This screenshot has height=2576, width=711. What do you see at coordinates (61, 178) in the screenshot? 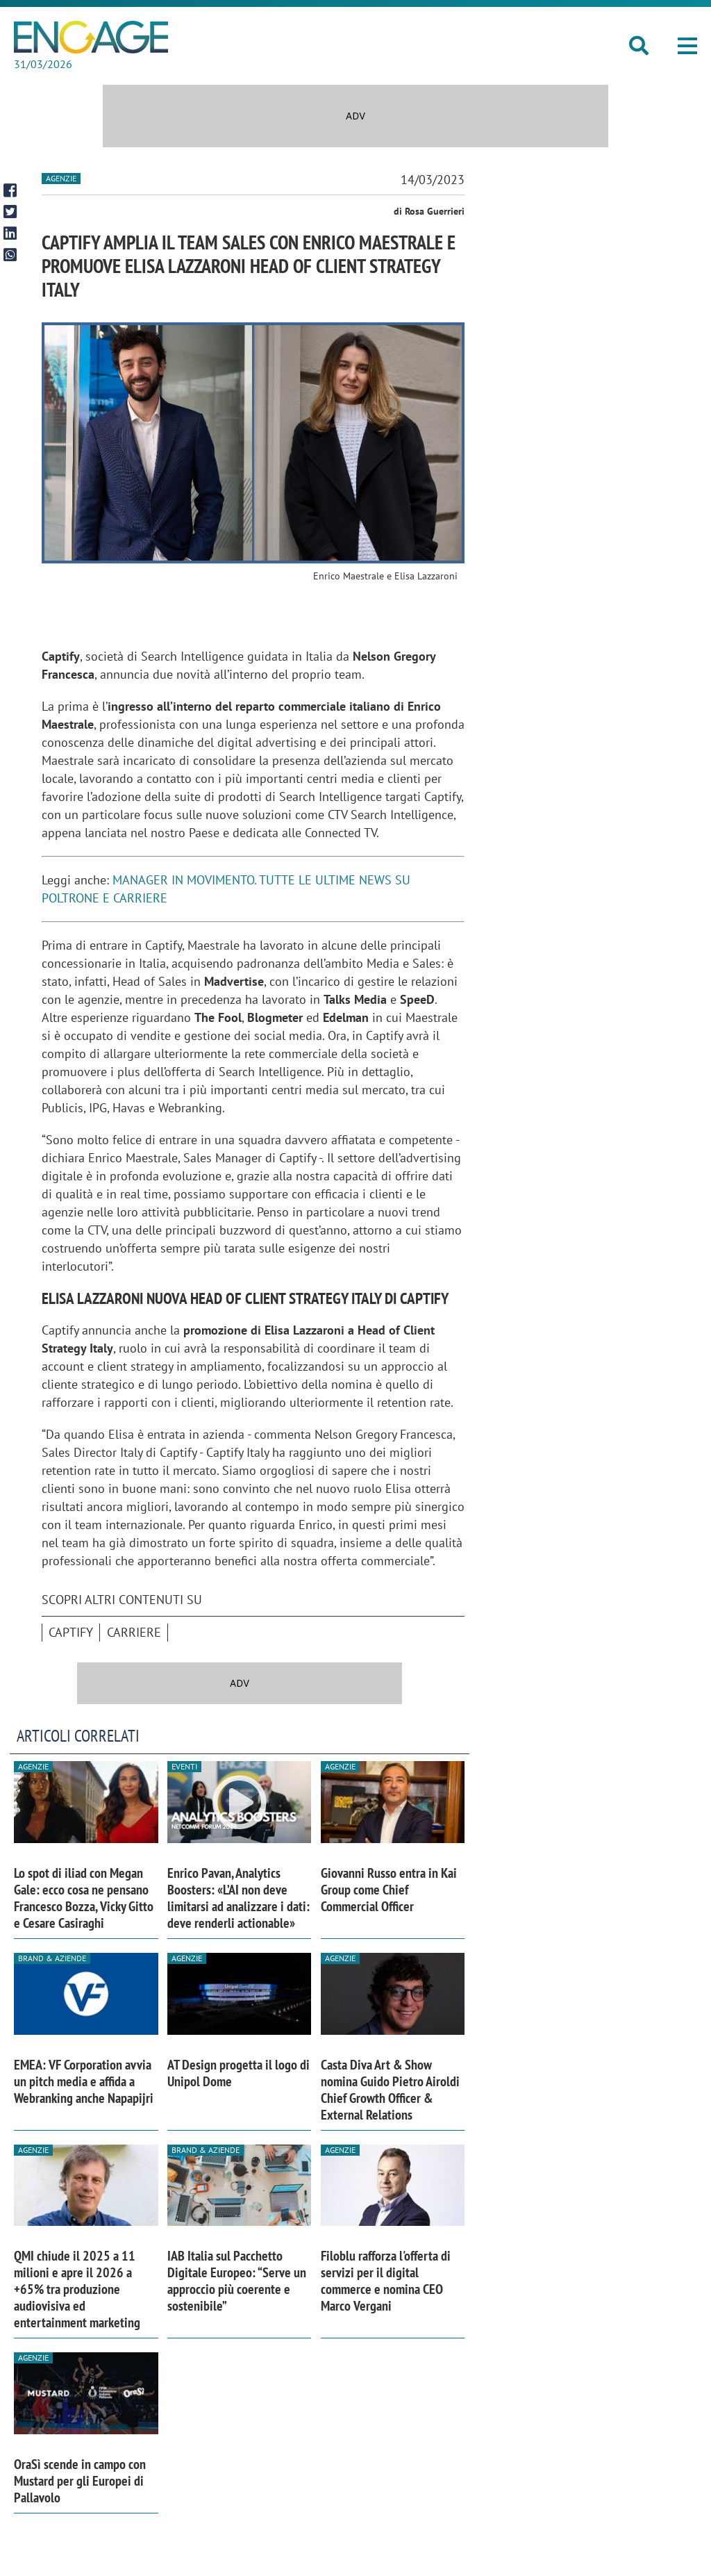
I see `Agenzie` at bounding box center [61, 178].